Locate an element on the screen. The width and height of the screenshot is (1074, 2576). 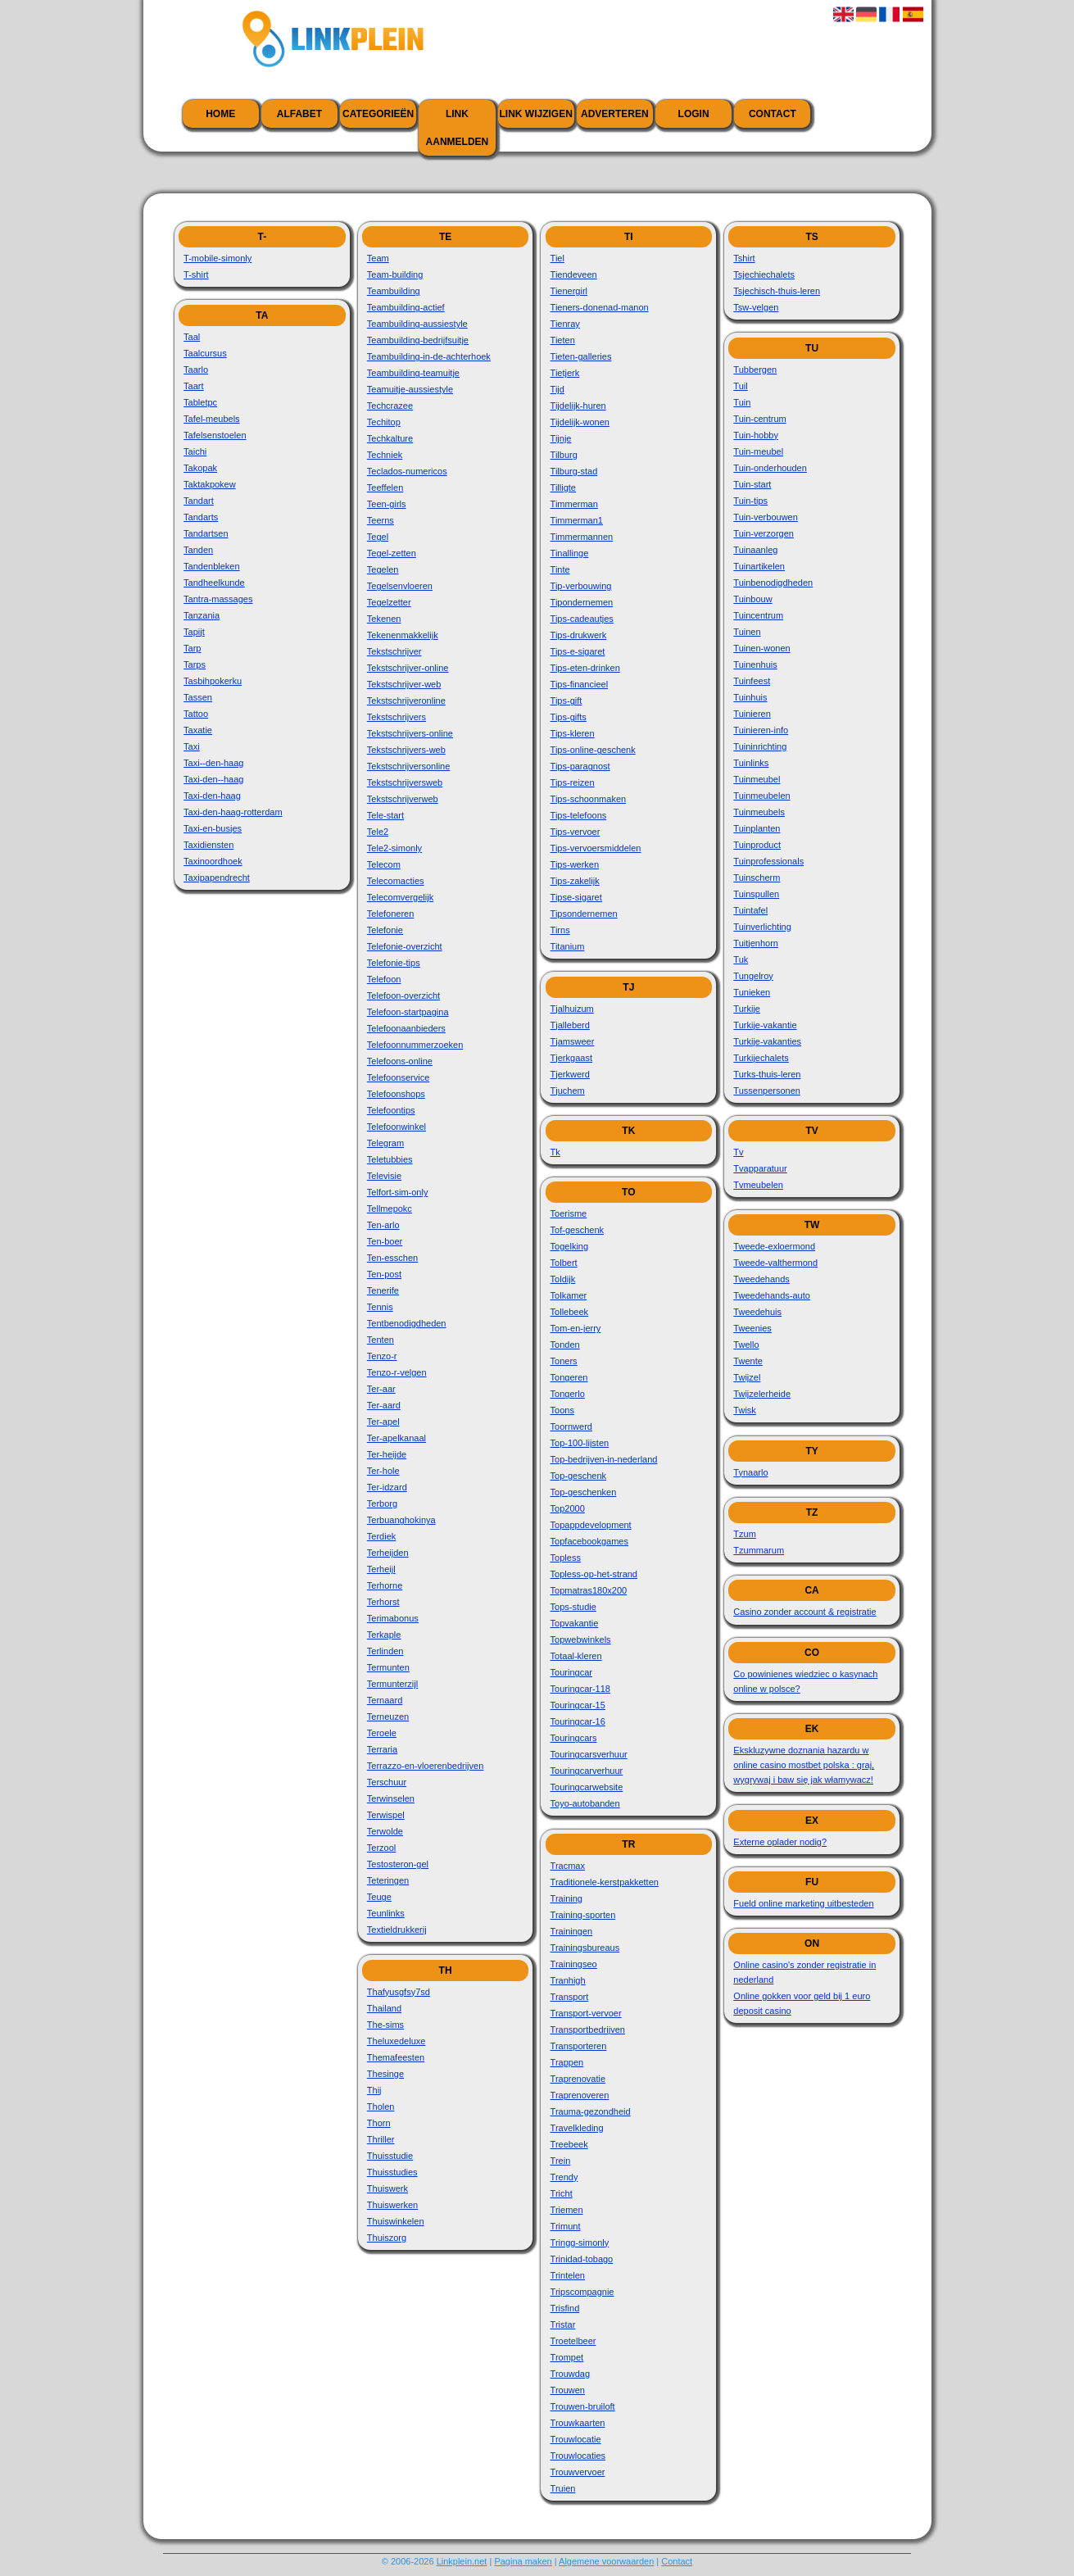
Tricht is located at coordinates (562, 2193).